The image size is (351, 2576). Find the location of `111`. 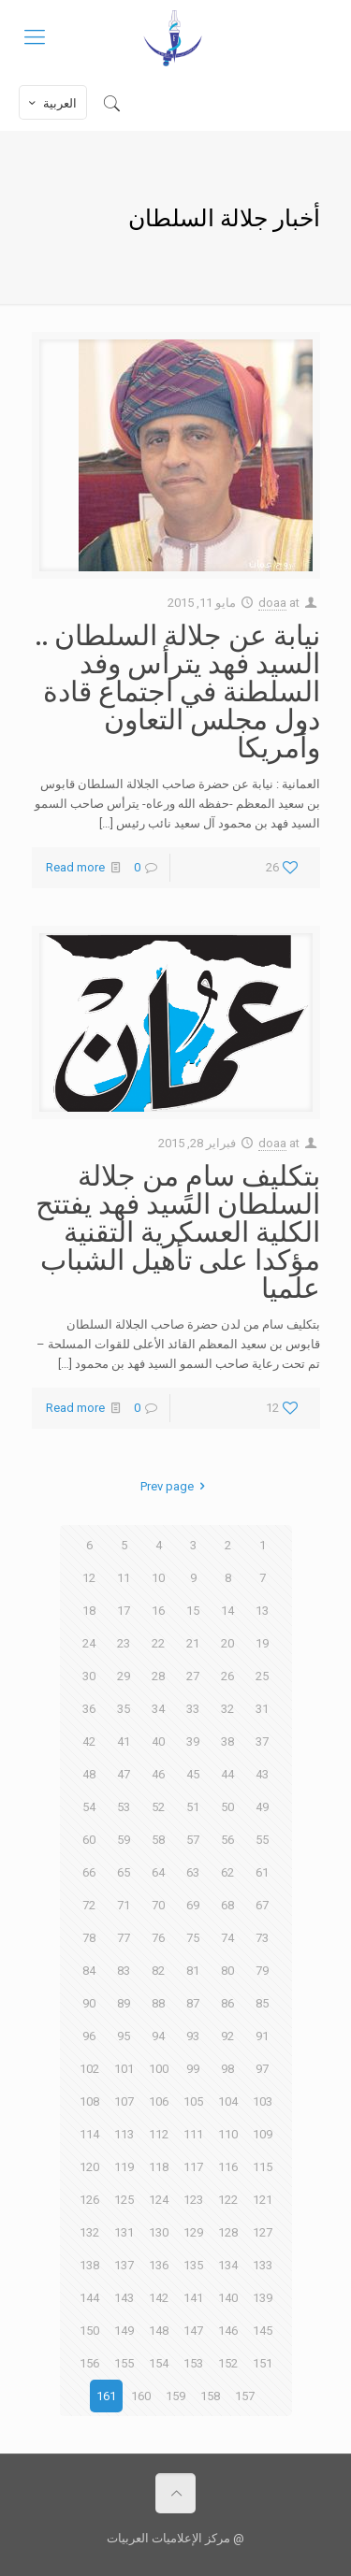

111 is located at coordinates (193, 2134).